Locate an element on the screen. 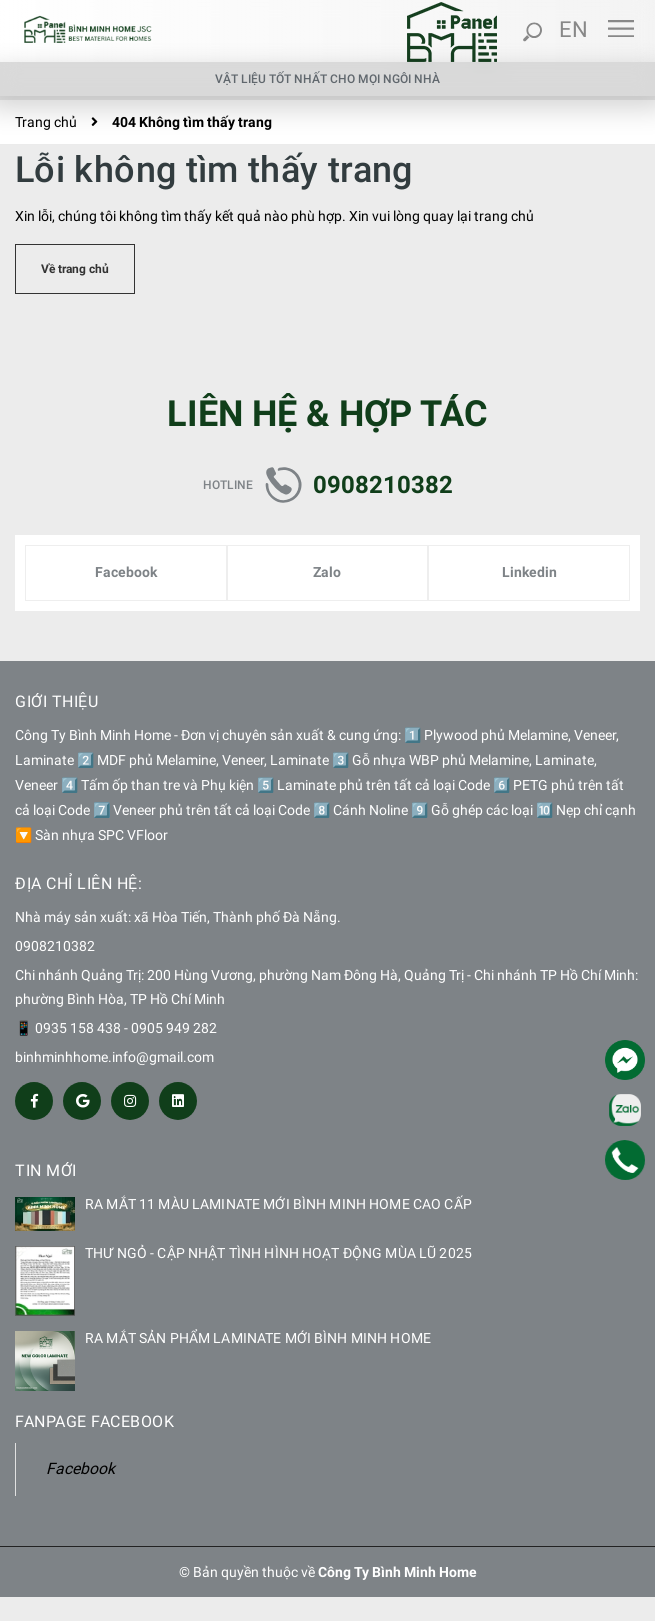 The image size is (655, 1621). 📱 0935 158 438 - 0905 949 282 is located at coordinates (116, 1028).